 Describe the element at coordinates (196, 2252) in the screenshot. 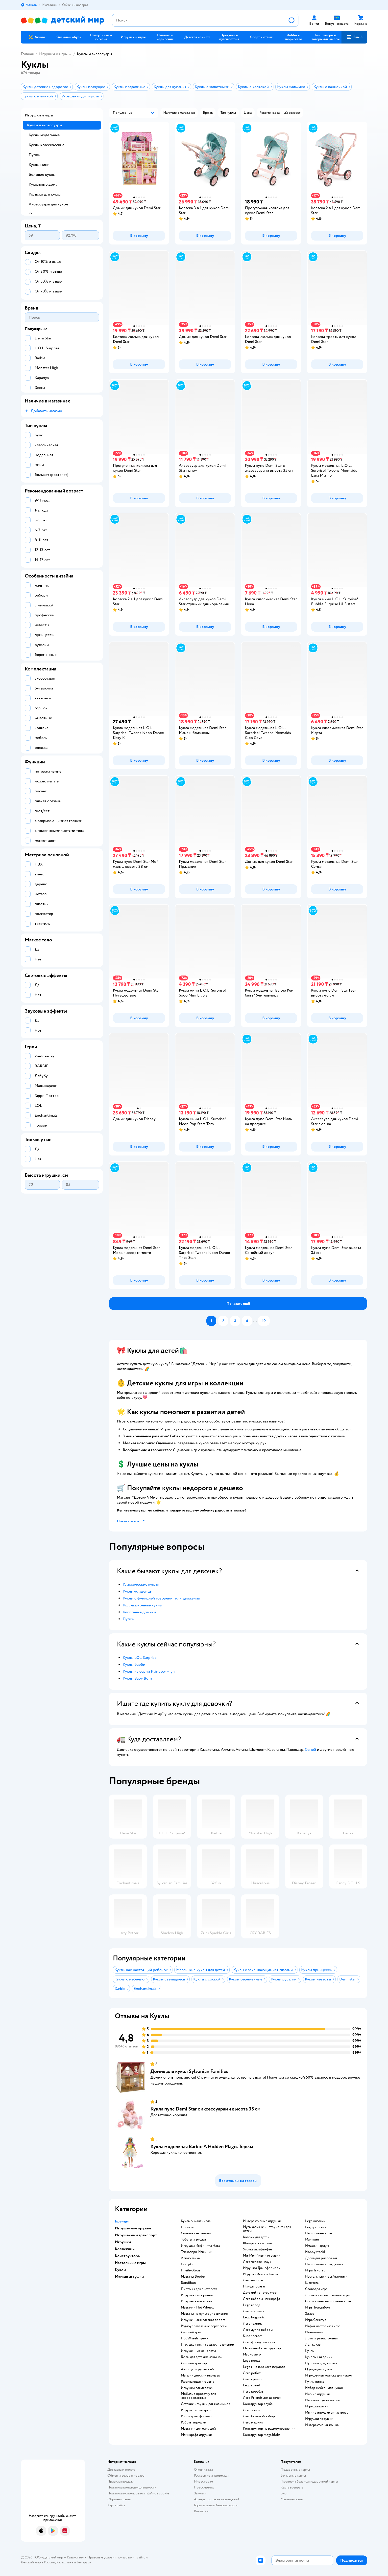

I see `Технопарк Машинки` at that location.